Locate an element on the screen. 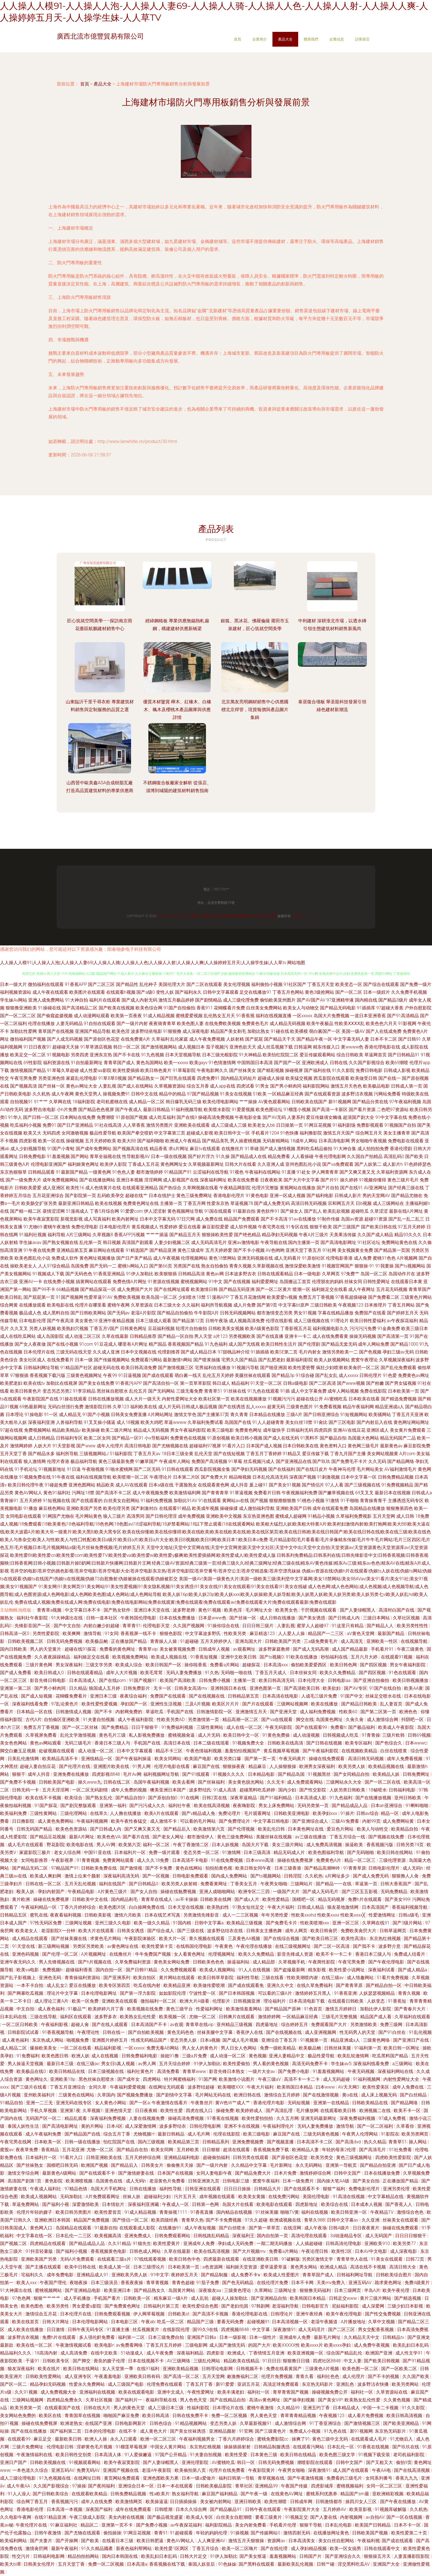 This screenshot has height=2576, width=432. 无码短视频 is located at coordinates (299, 2102).